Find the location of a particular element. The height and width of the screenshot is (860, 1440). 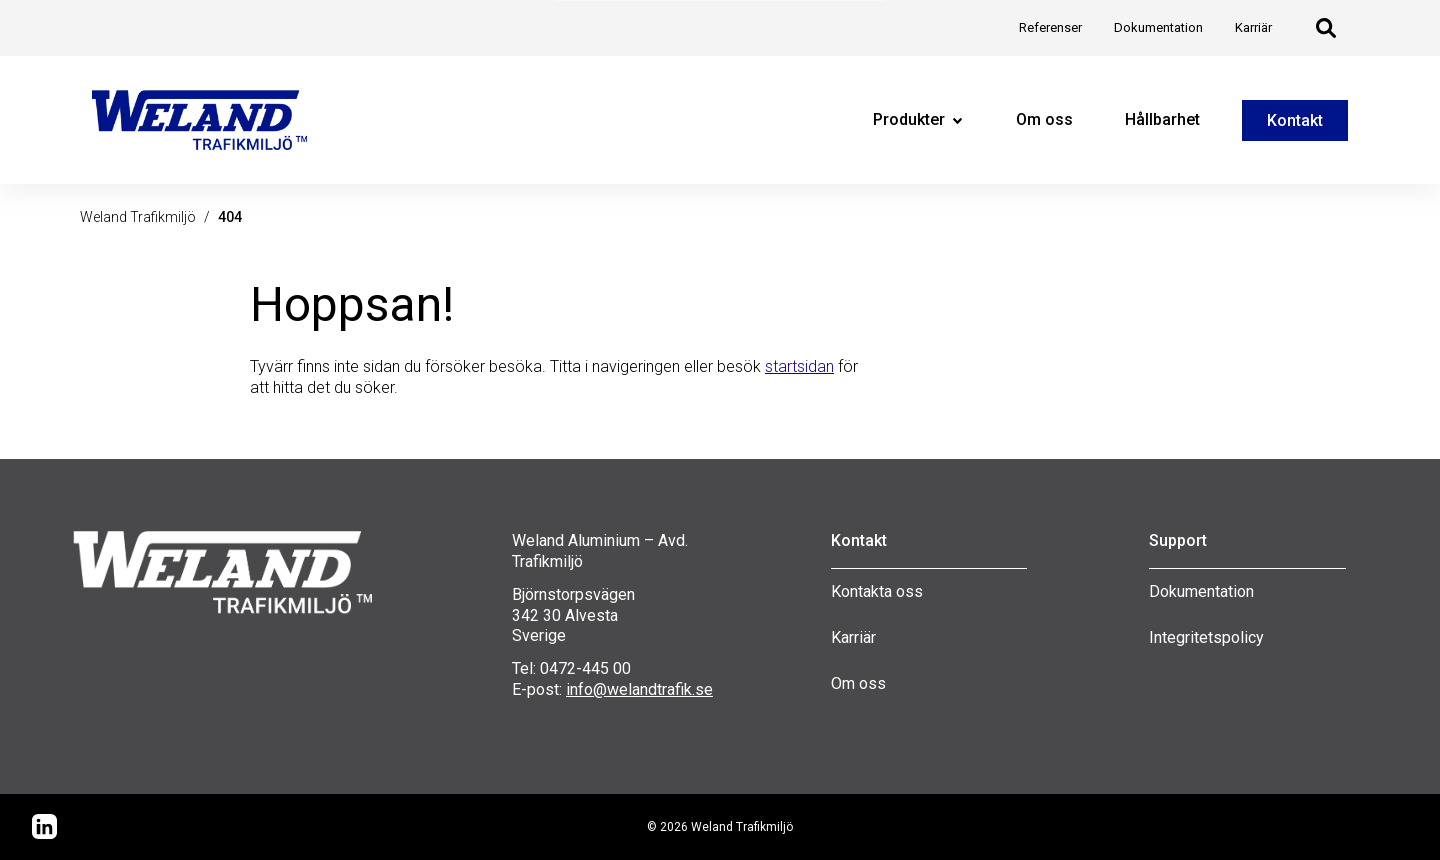

info@welandtrafik.se is located at coordinates (639, 689).